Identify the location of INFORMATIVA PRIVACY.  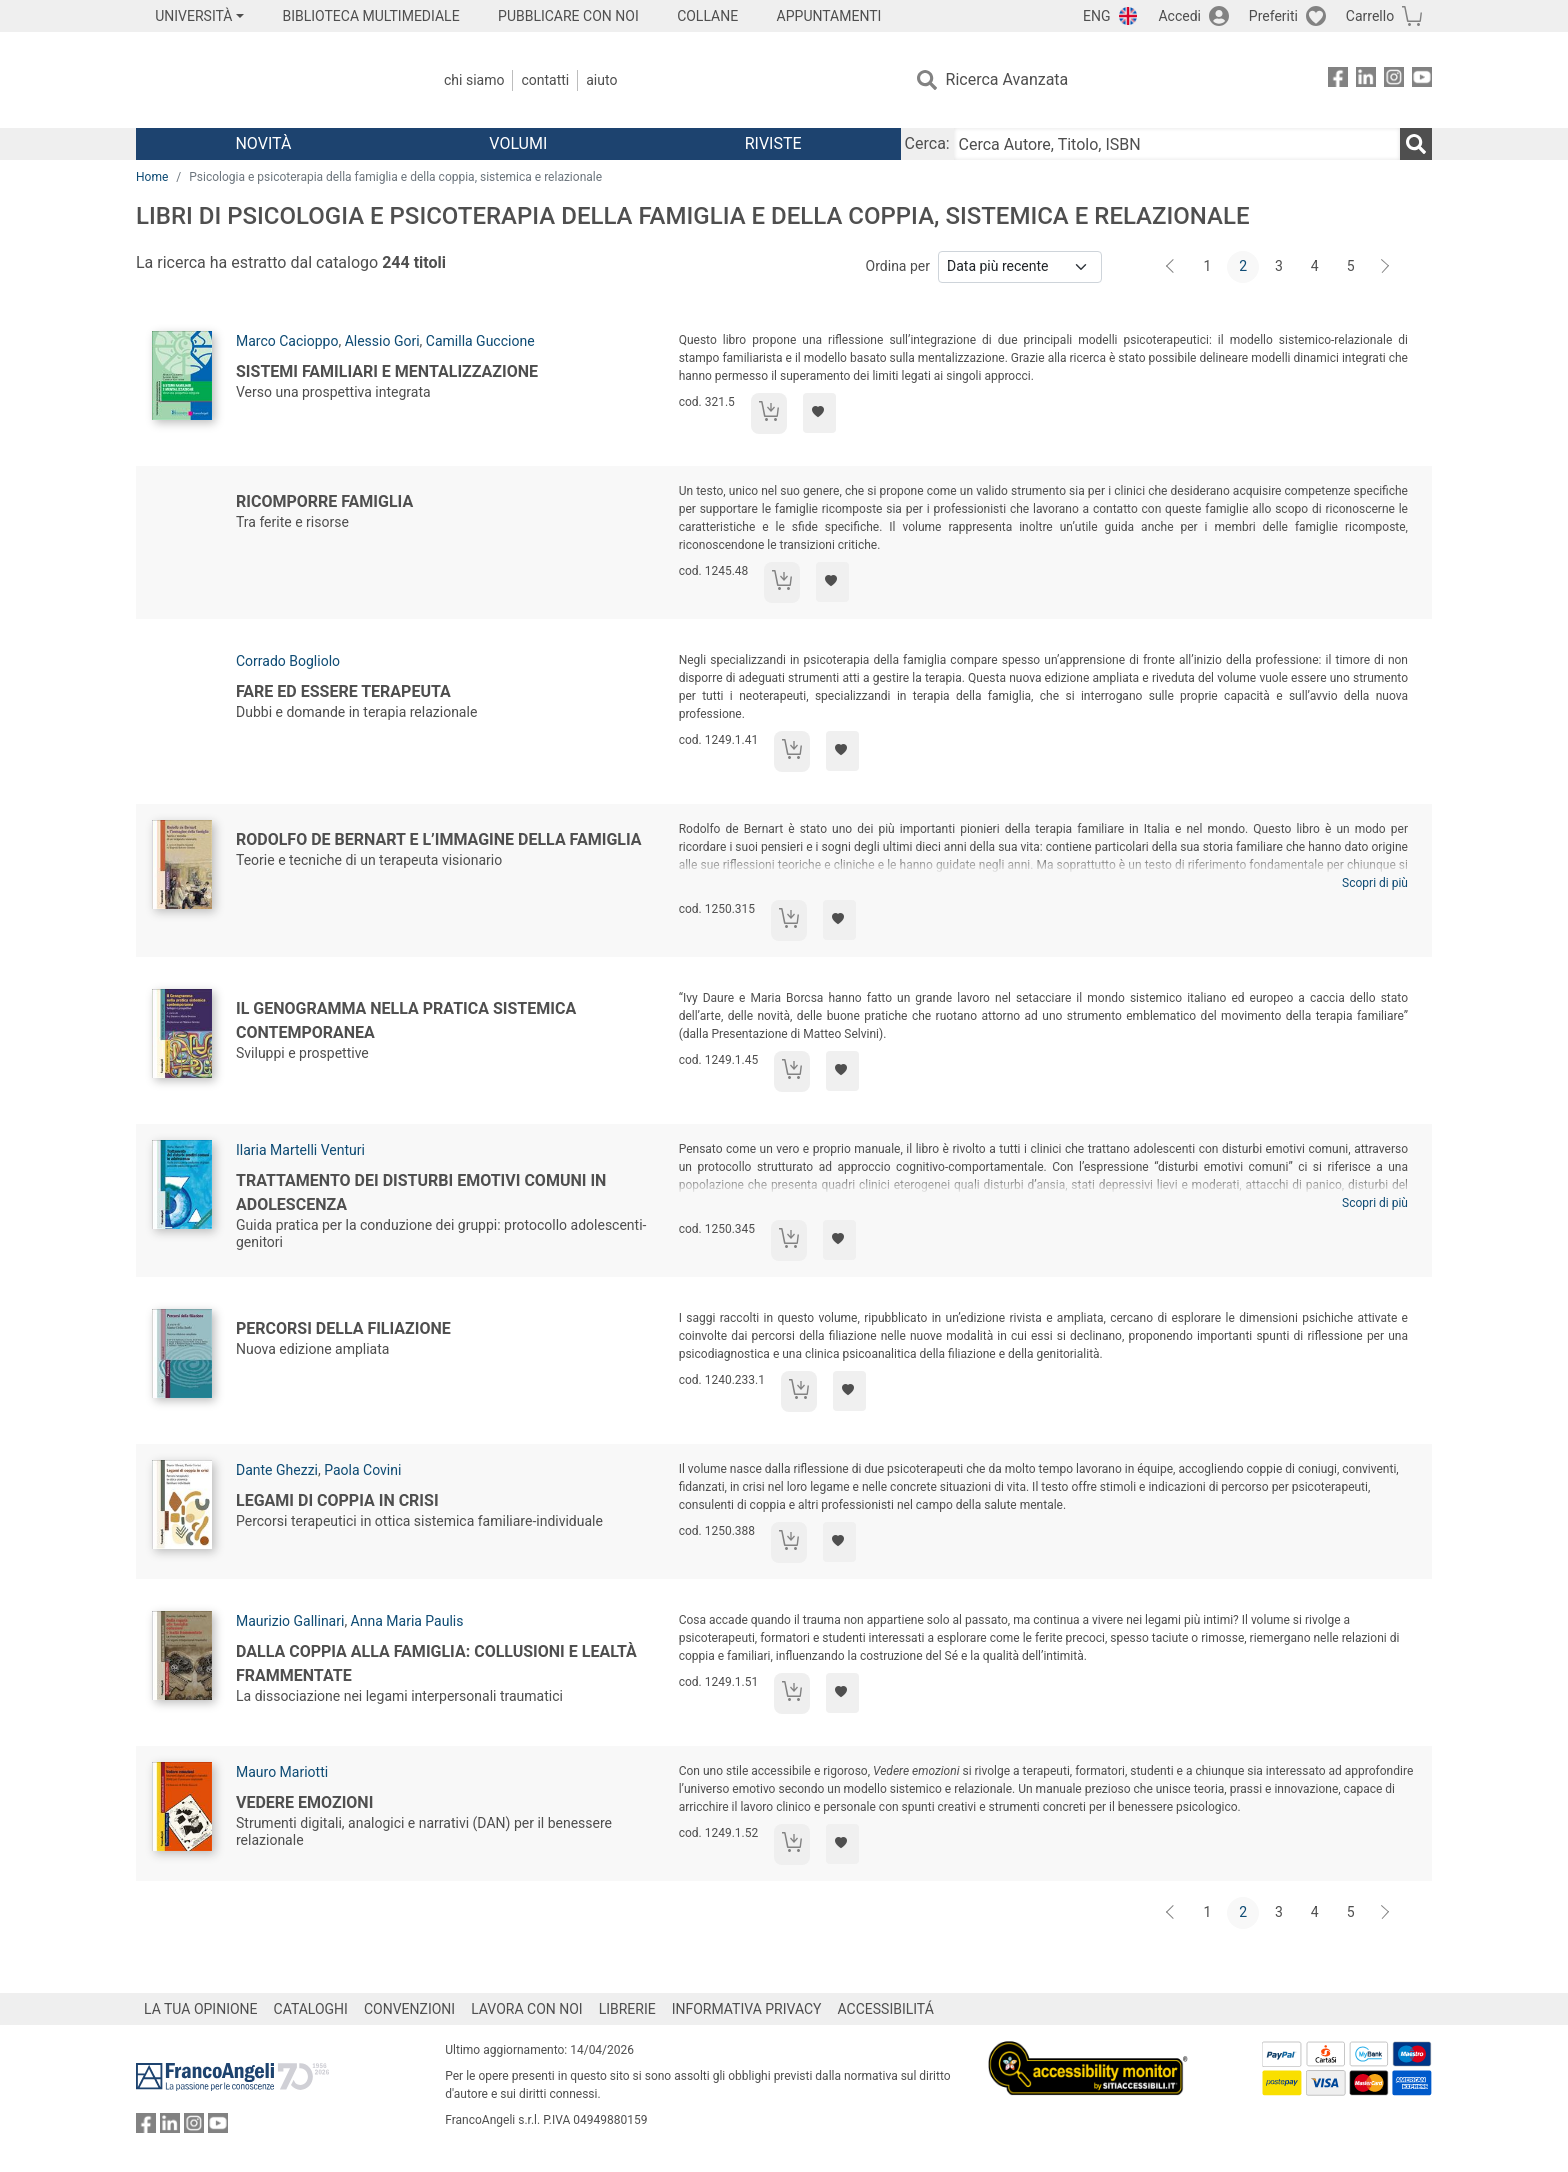
(747, 2009).